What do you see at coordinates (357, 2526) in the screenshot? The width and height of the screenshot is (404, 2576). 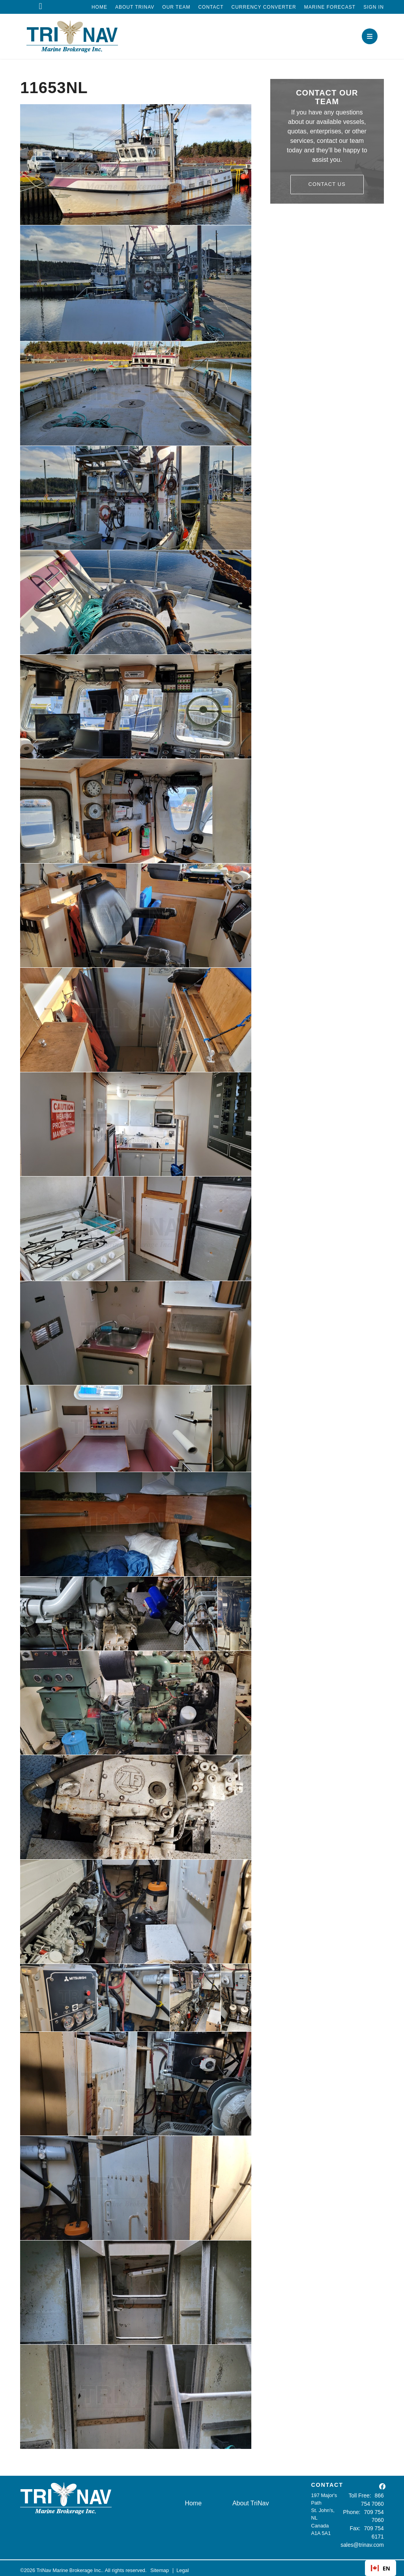 I see `Fax:` at bounding box center [357, 2526].